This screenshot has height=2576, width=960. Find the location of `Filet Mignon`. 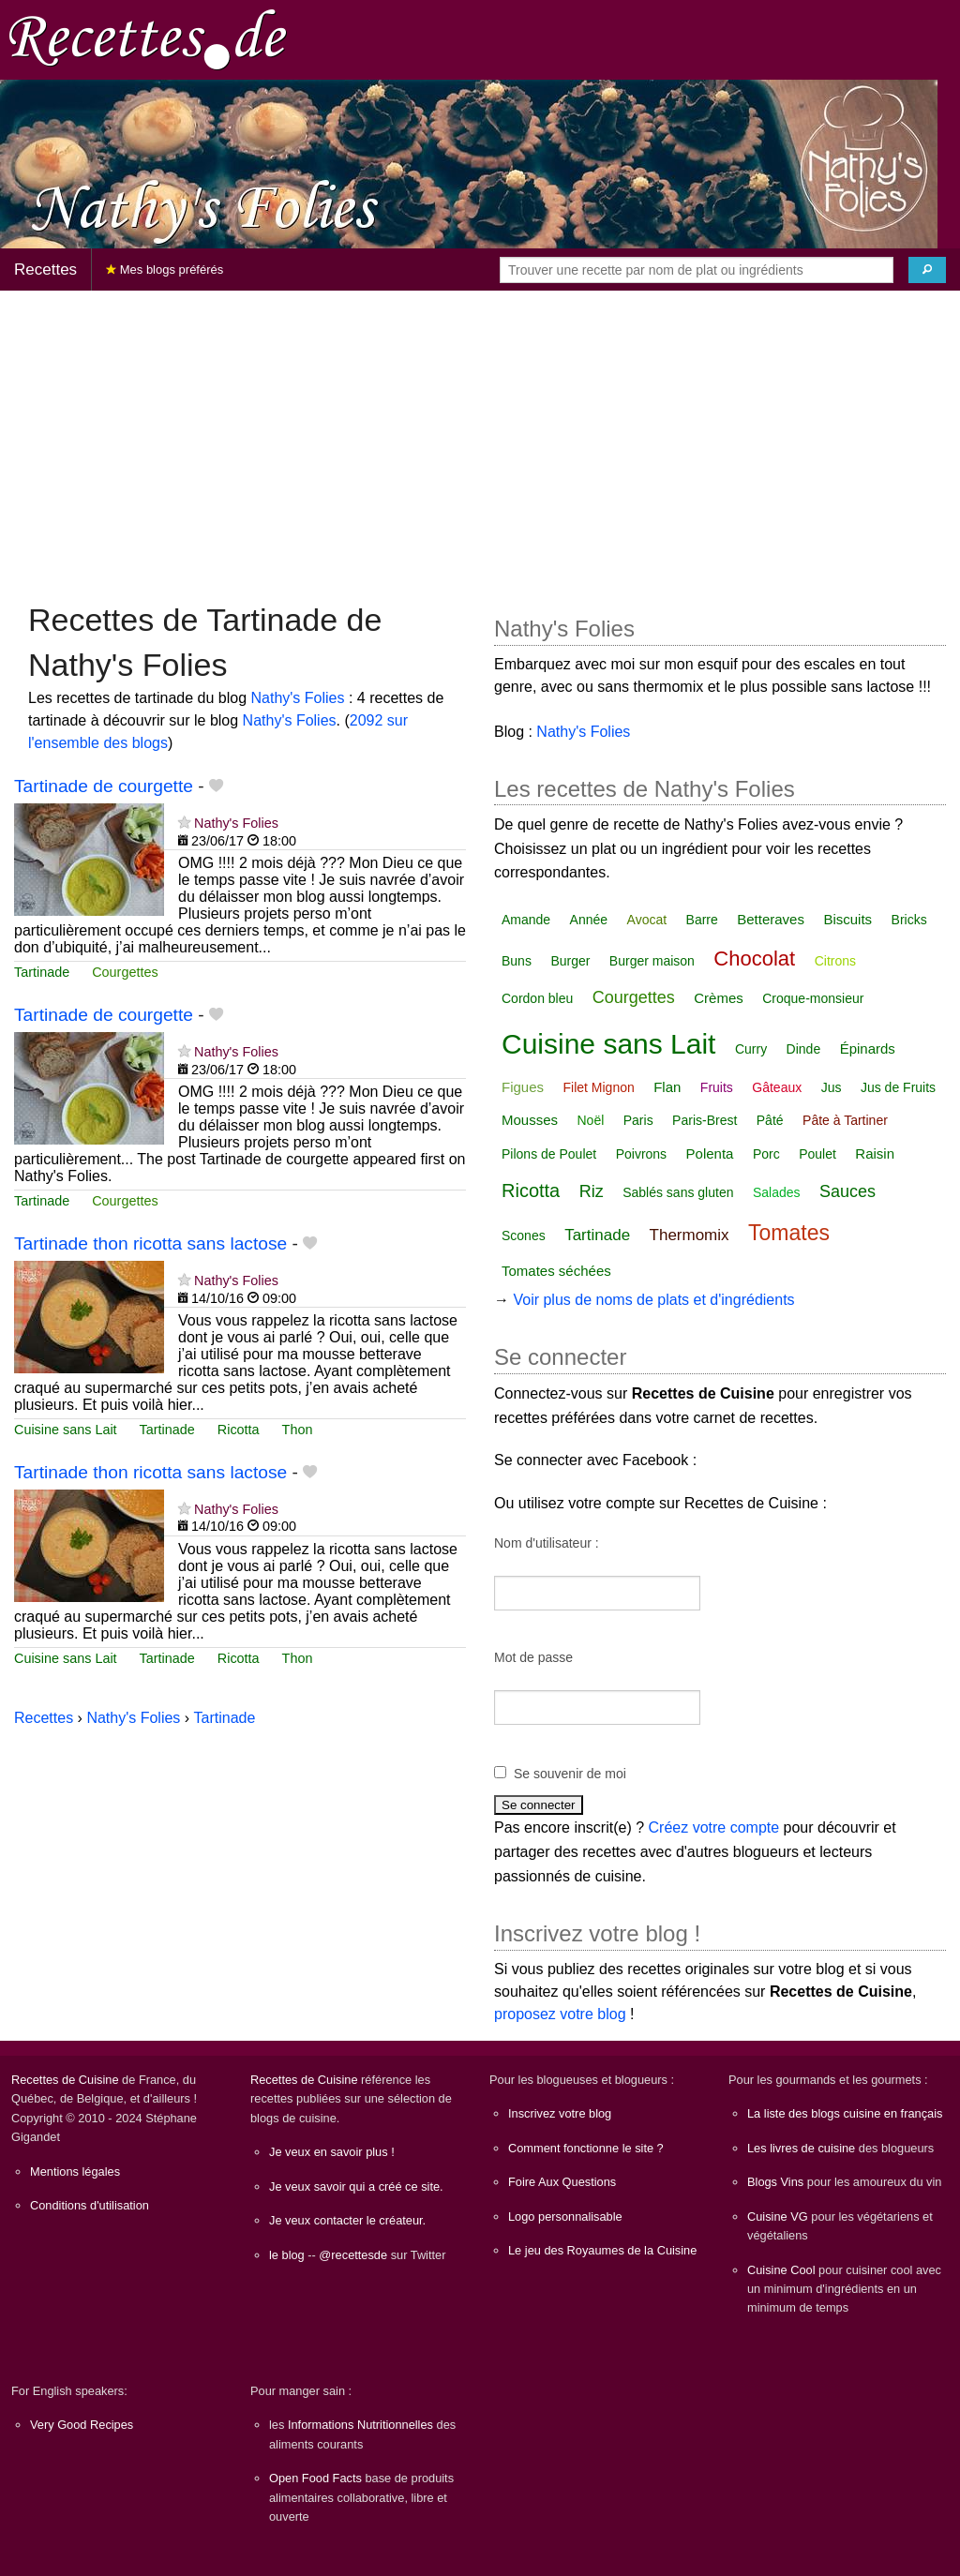

Filet Mignon is located at coordinates (598, 1087).